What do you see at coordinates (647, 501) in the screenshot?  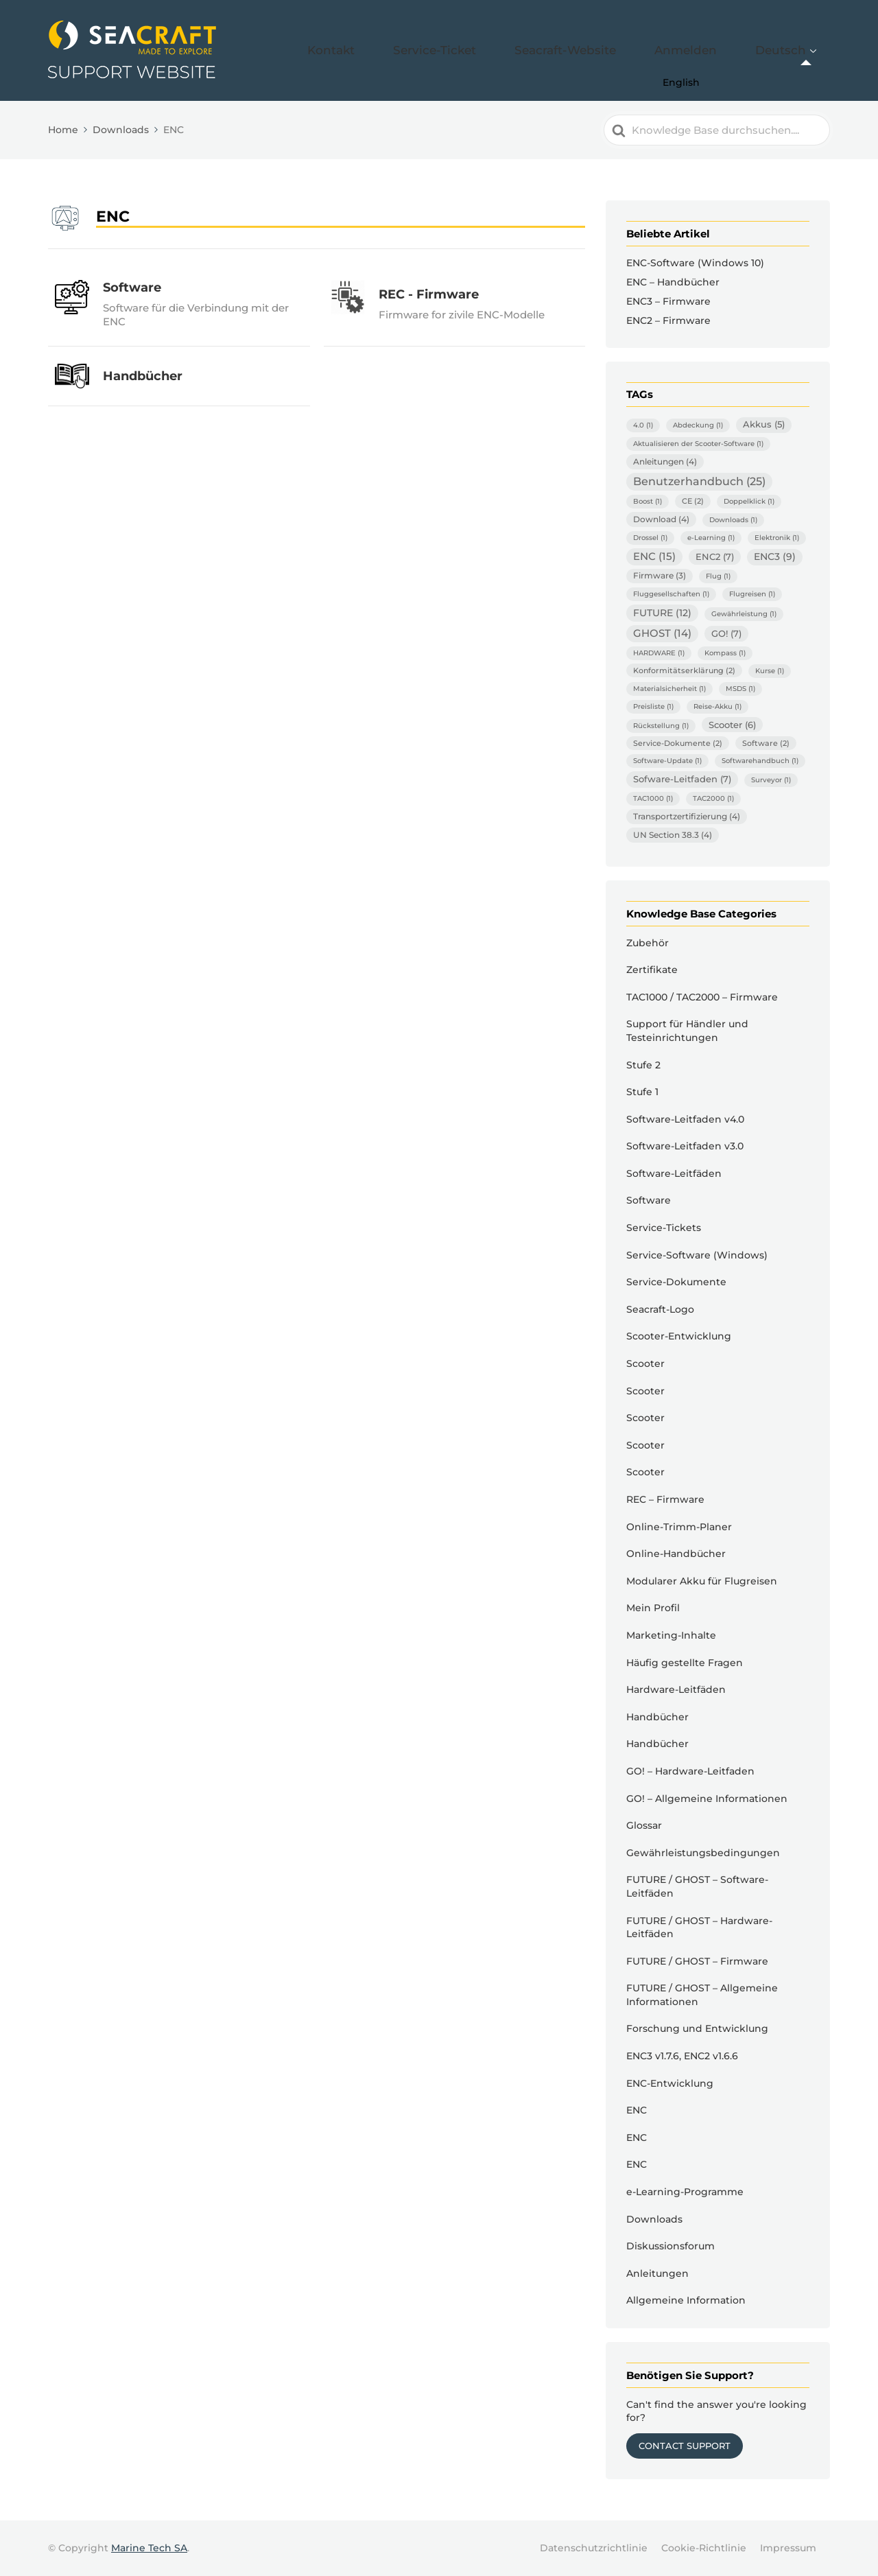 I see `Boost [Boost (1 Eintrag)]` at bounding box center [647, 501].